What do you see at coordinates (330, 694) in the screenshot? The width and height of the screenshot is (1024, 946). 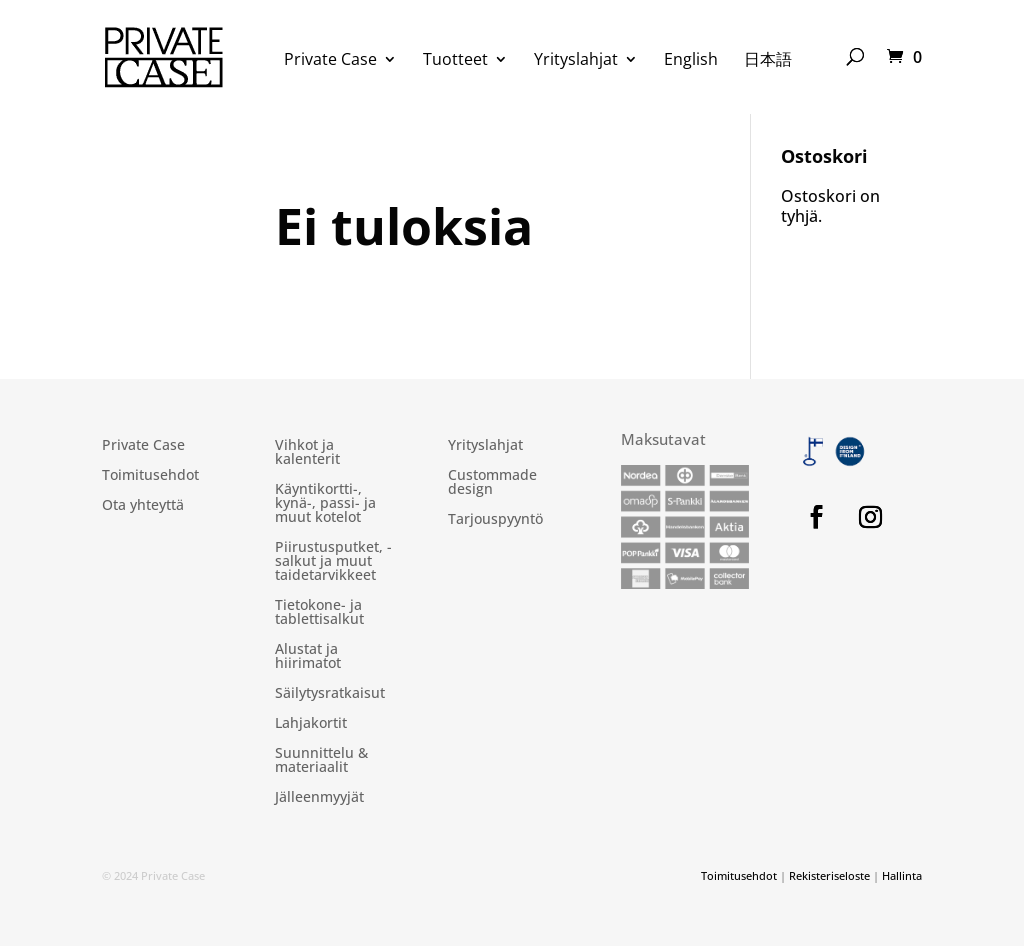 I see `Säilytysratkaisut` at bounding box center [330, 694].